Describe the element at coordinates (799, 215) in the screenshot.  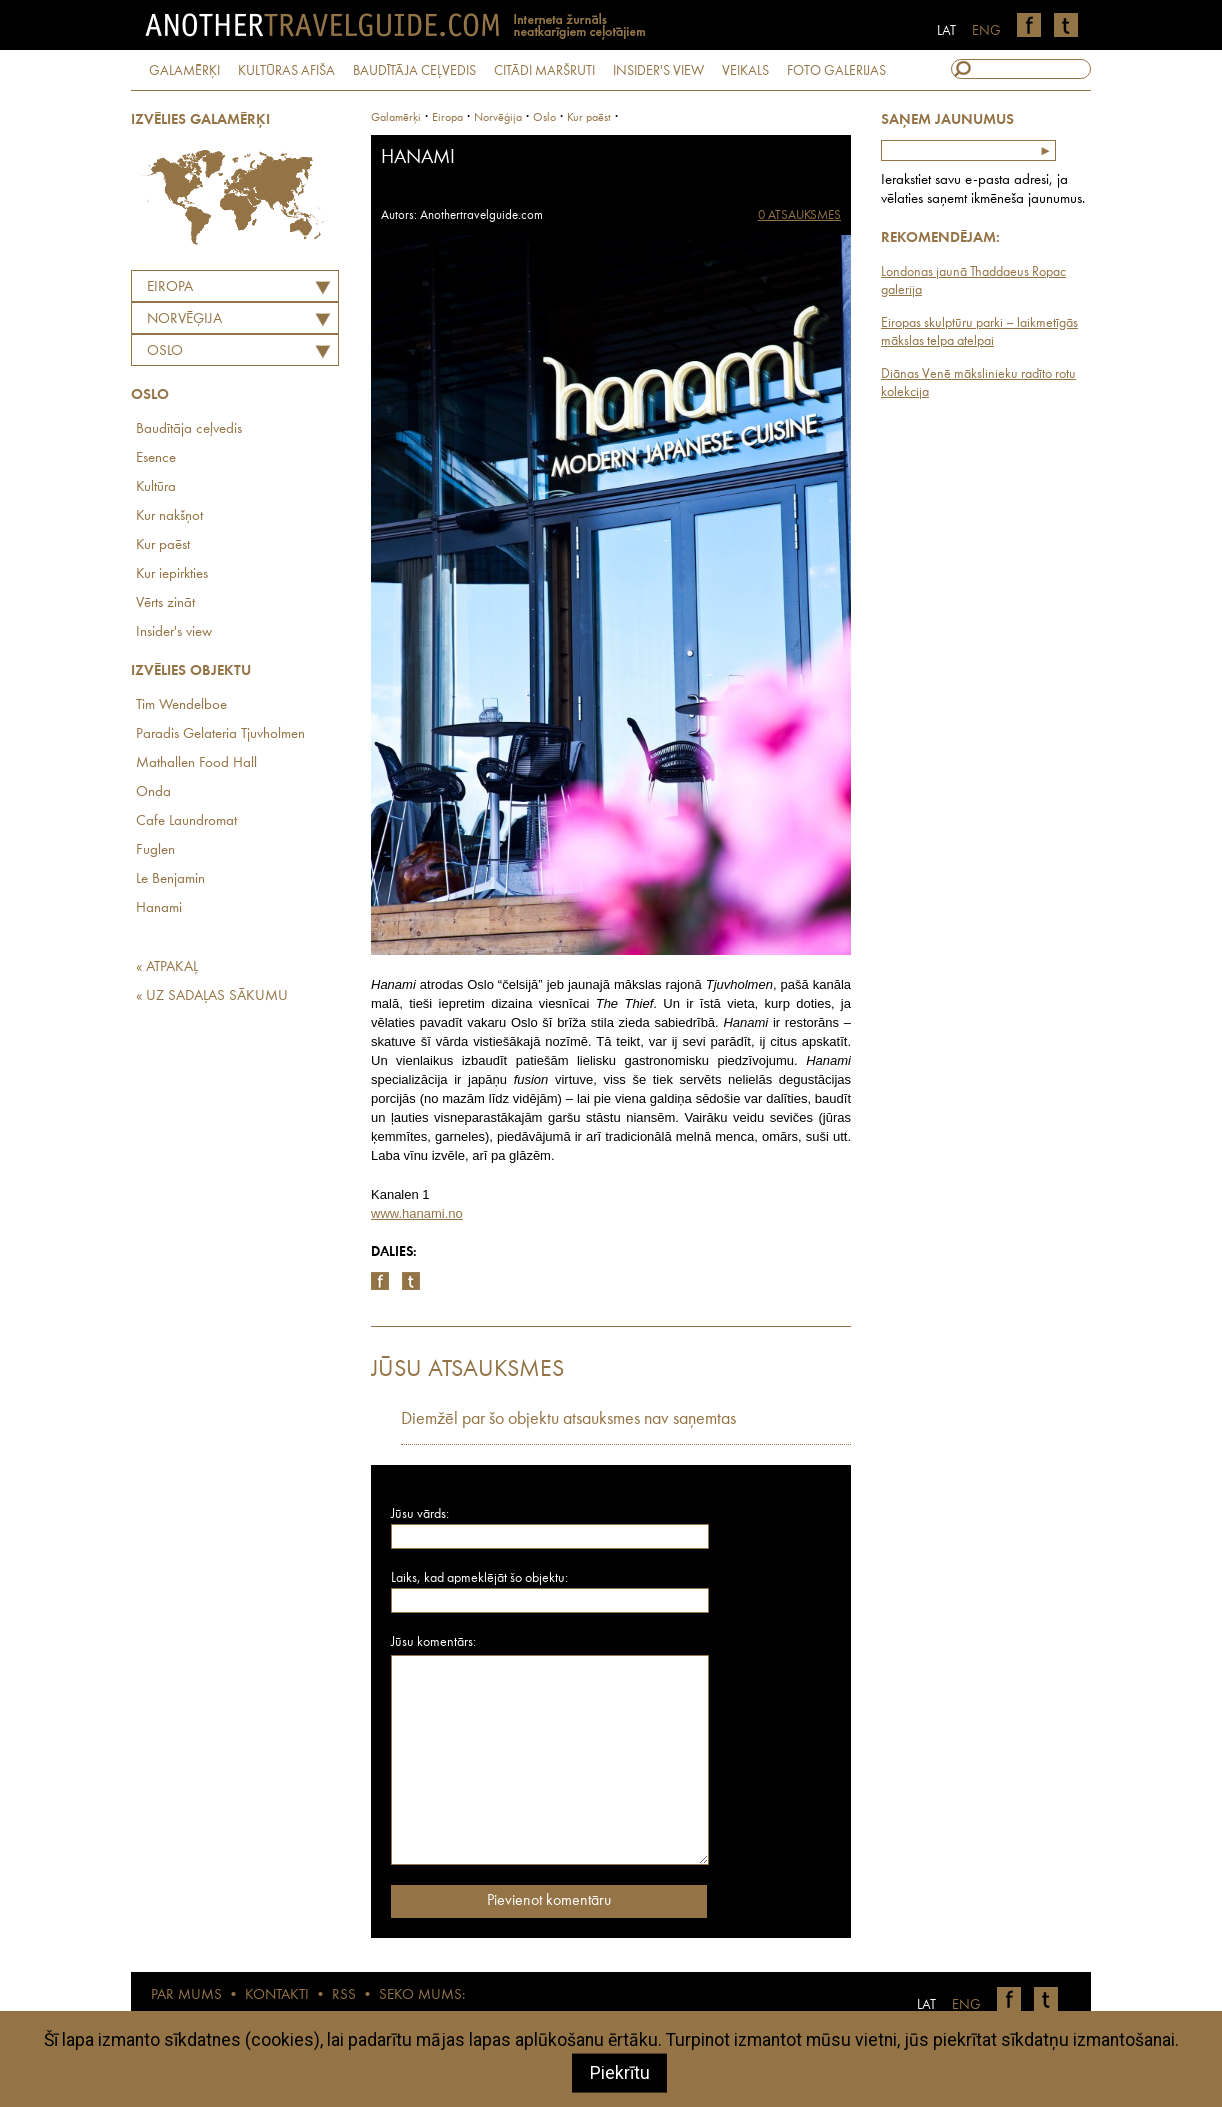
I see `0 ATSAUKSMES` at that location.